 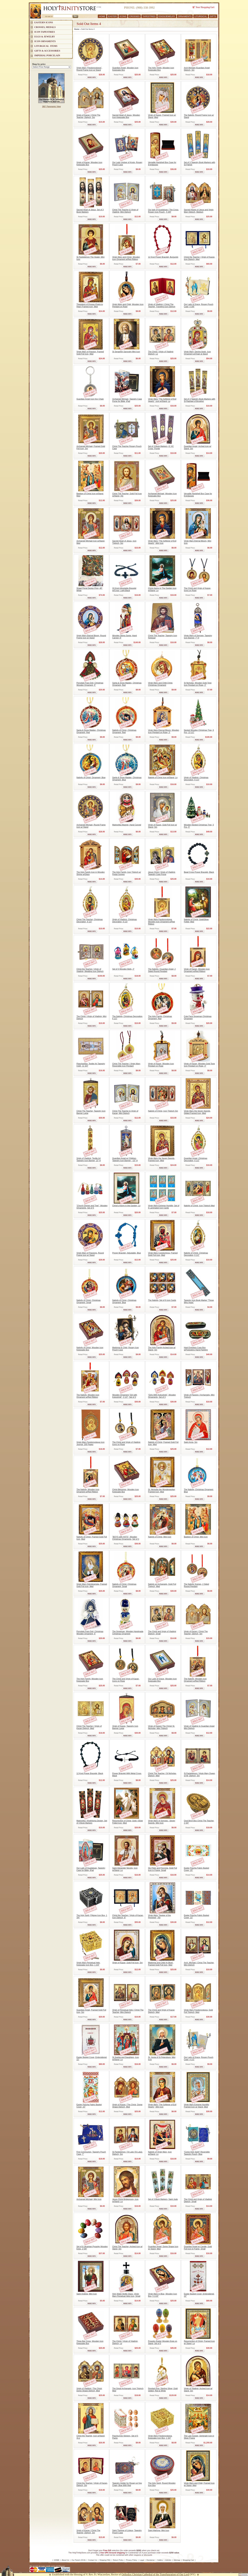 I want to click on Santa & Snow Maiden, Christmas Ornament, Red, so click(x=126, y=684).